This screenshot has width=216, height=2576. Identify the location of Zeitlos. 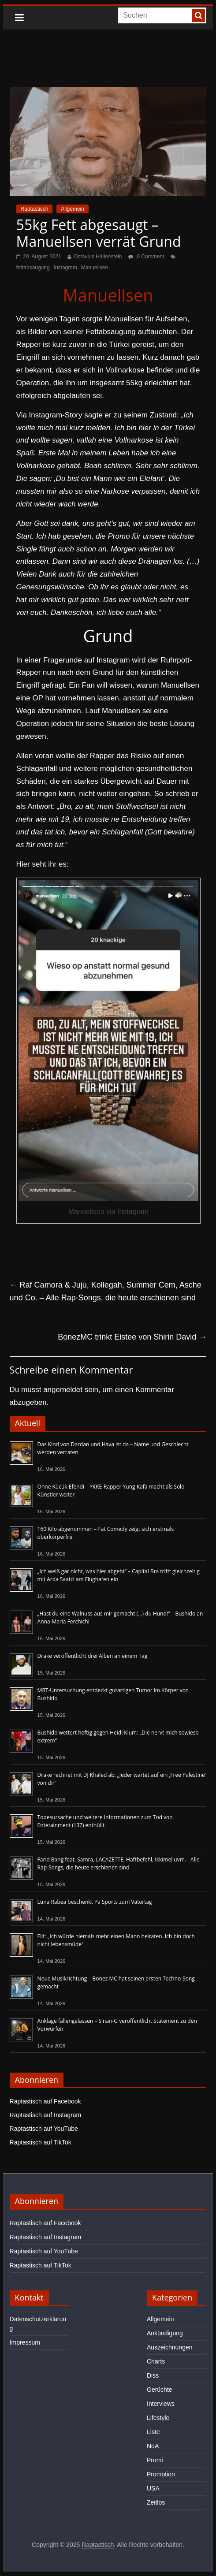
(156, 2502).